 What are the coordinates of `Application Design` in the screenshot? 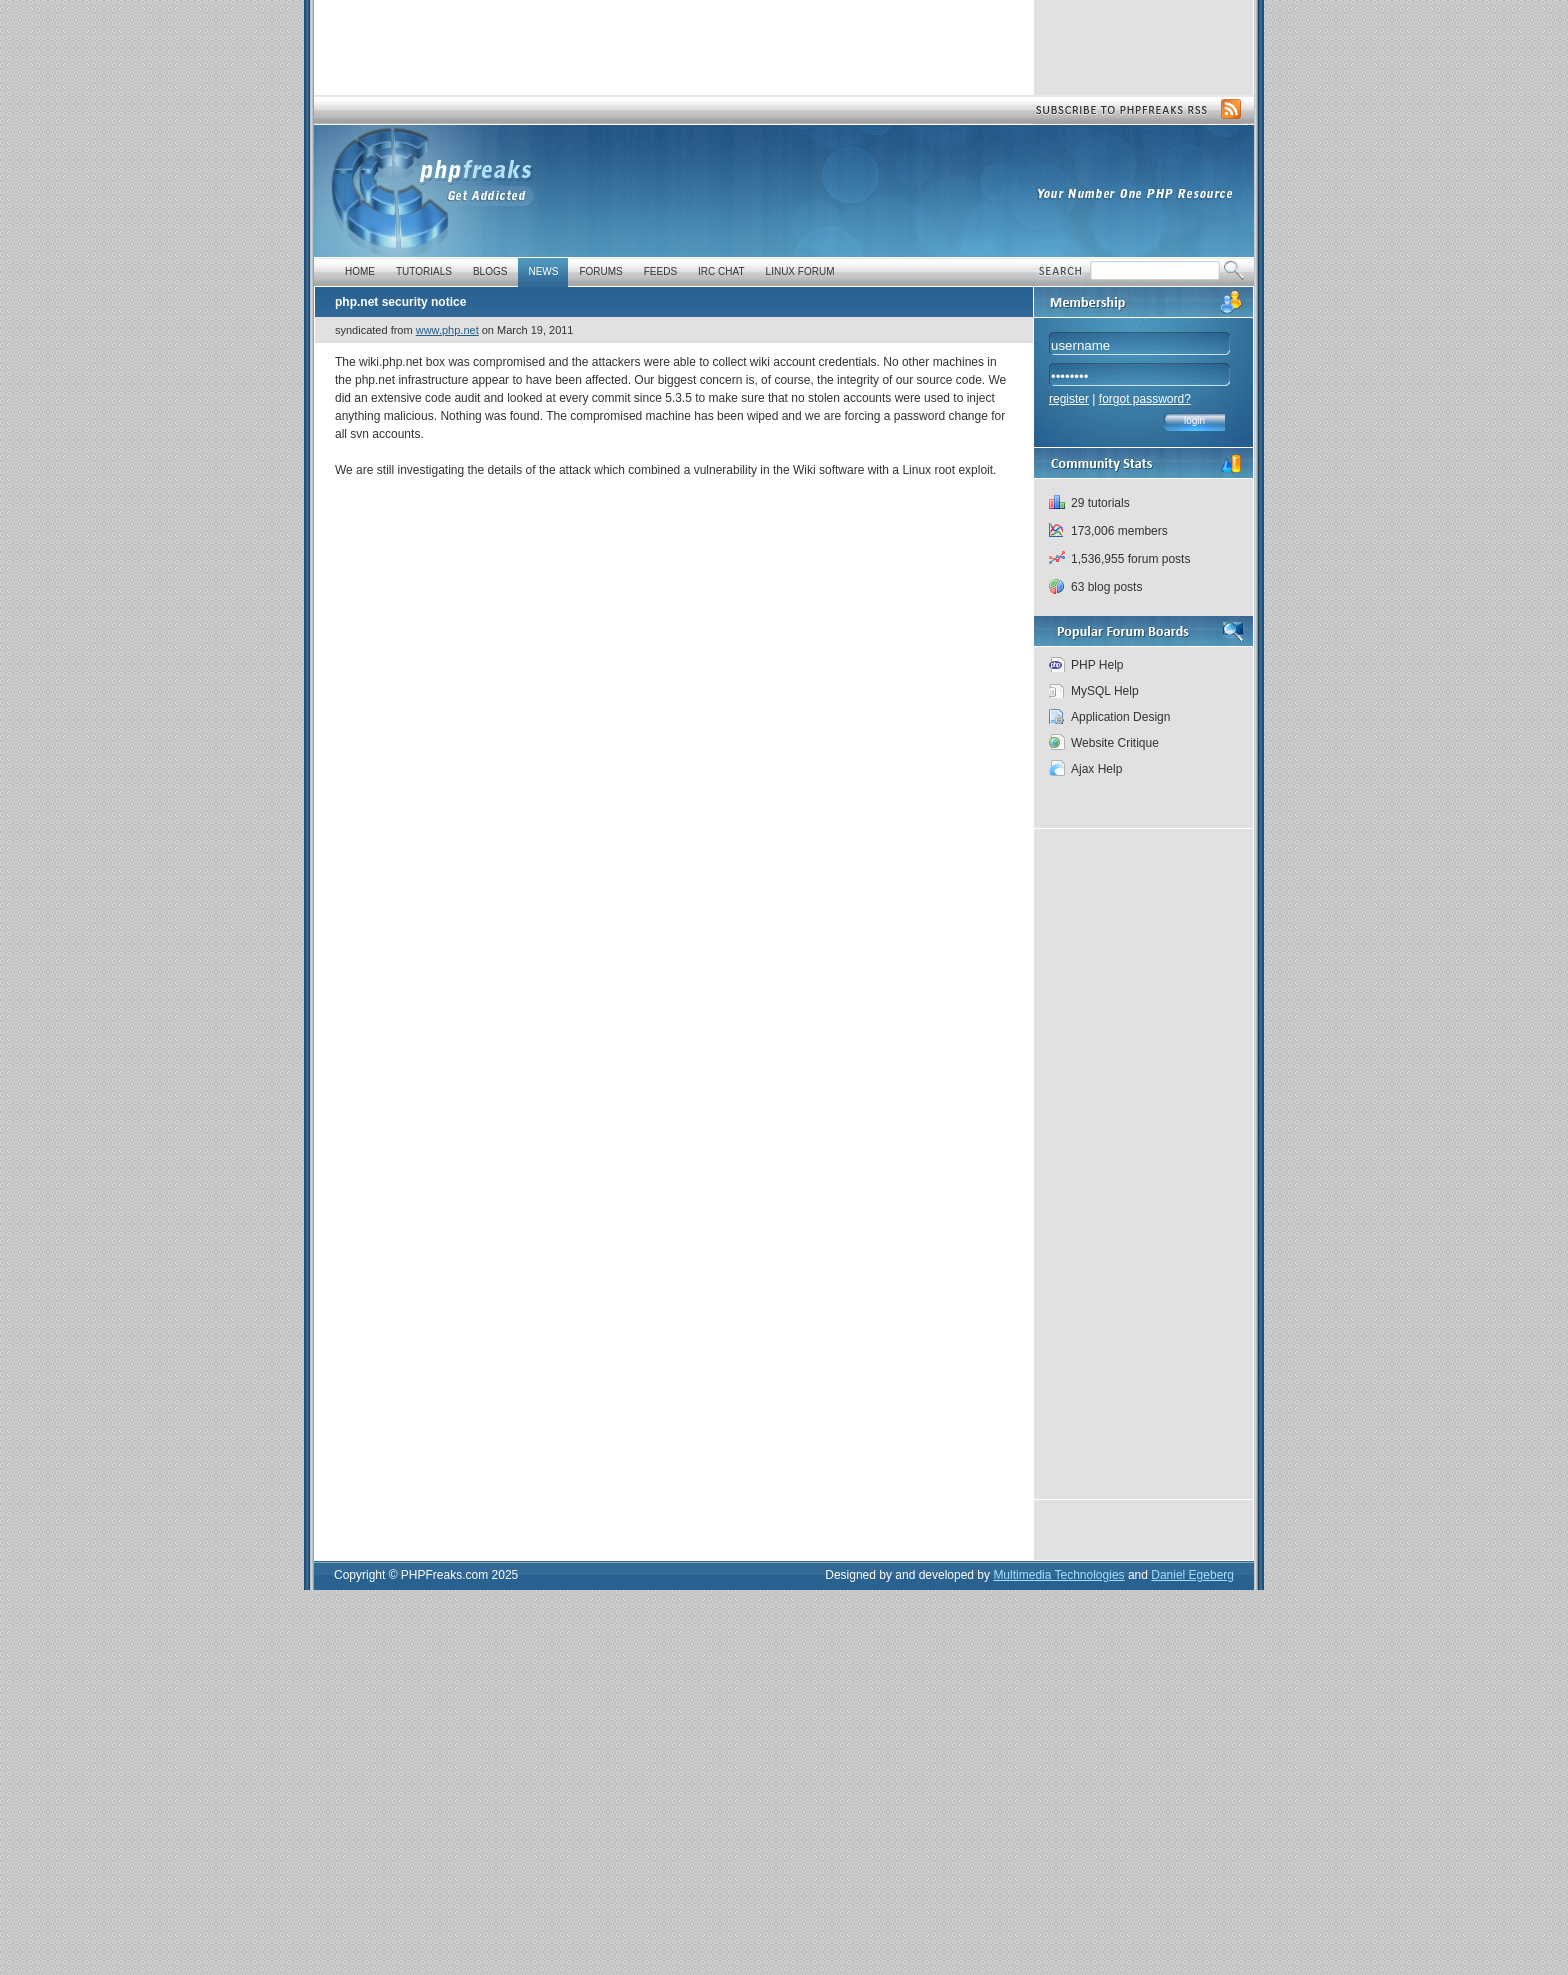 It's located at (1120, 717).